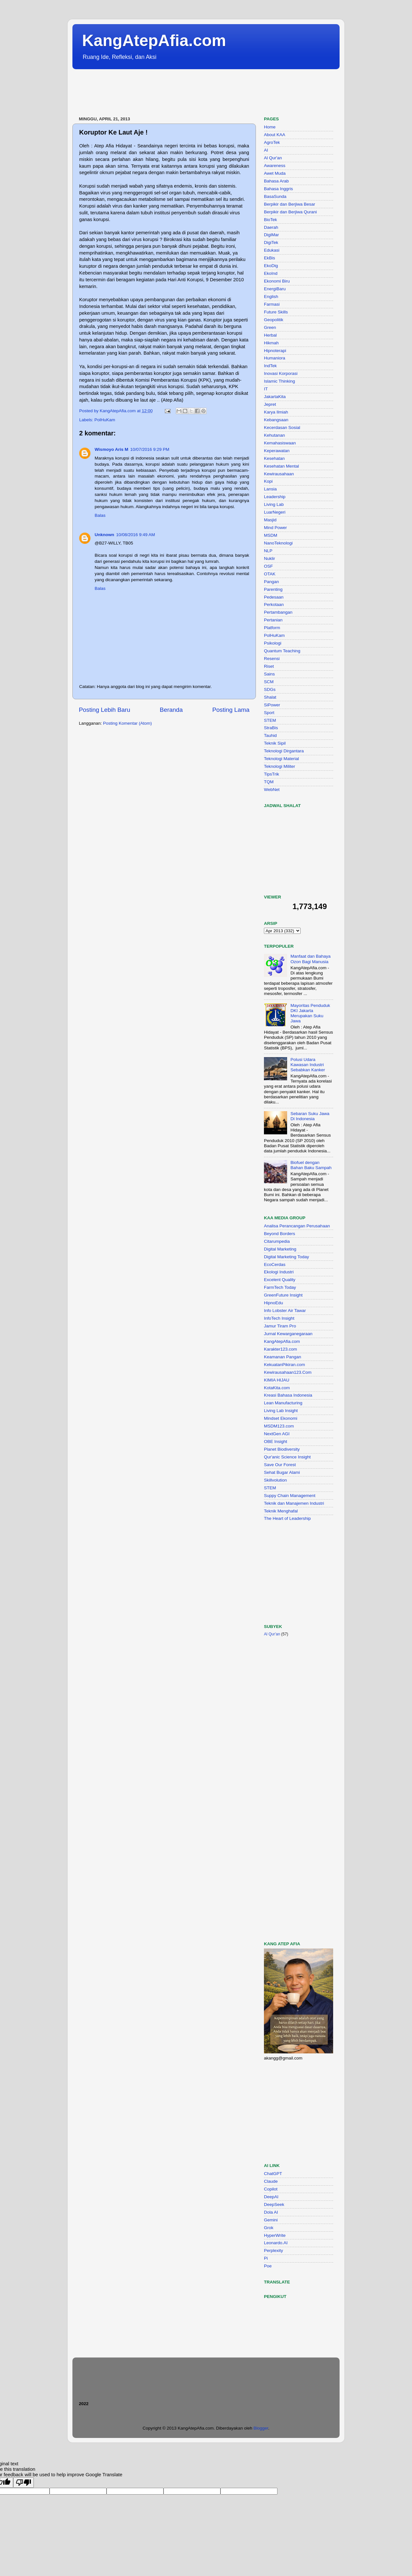  What do you see at coordinates (278, 188) in the screenshot?
I see `Bahasa Inggris` at bounding box center [278, 188].